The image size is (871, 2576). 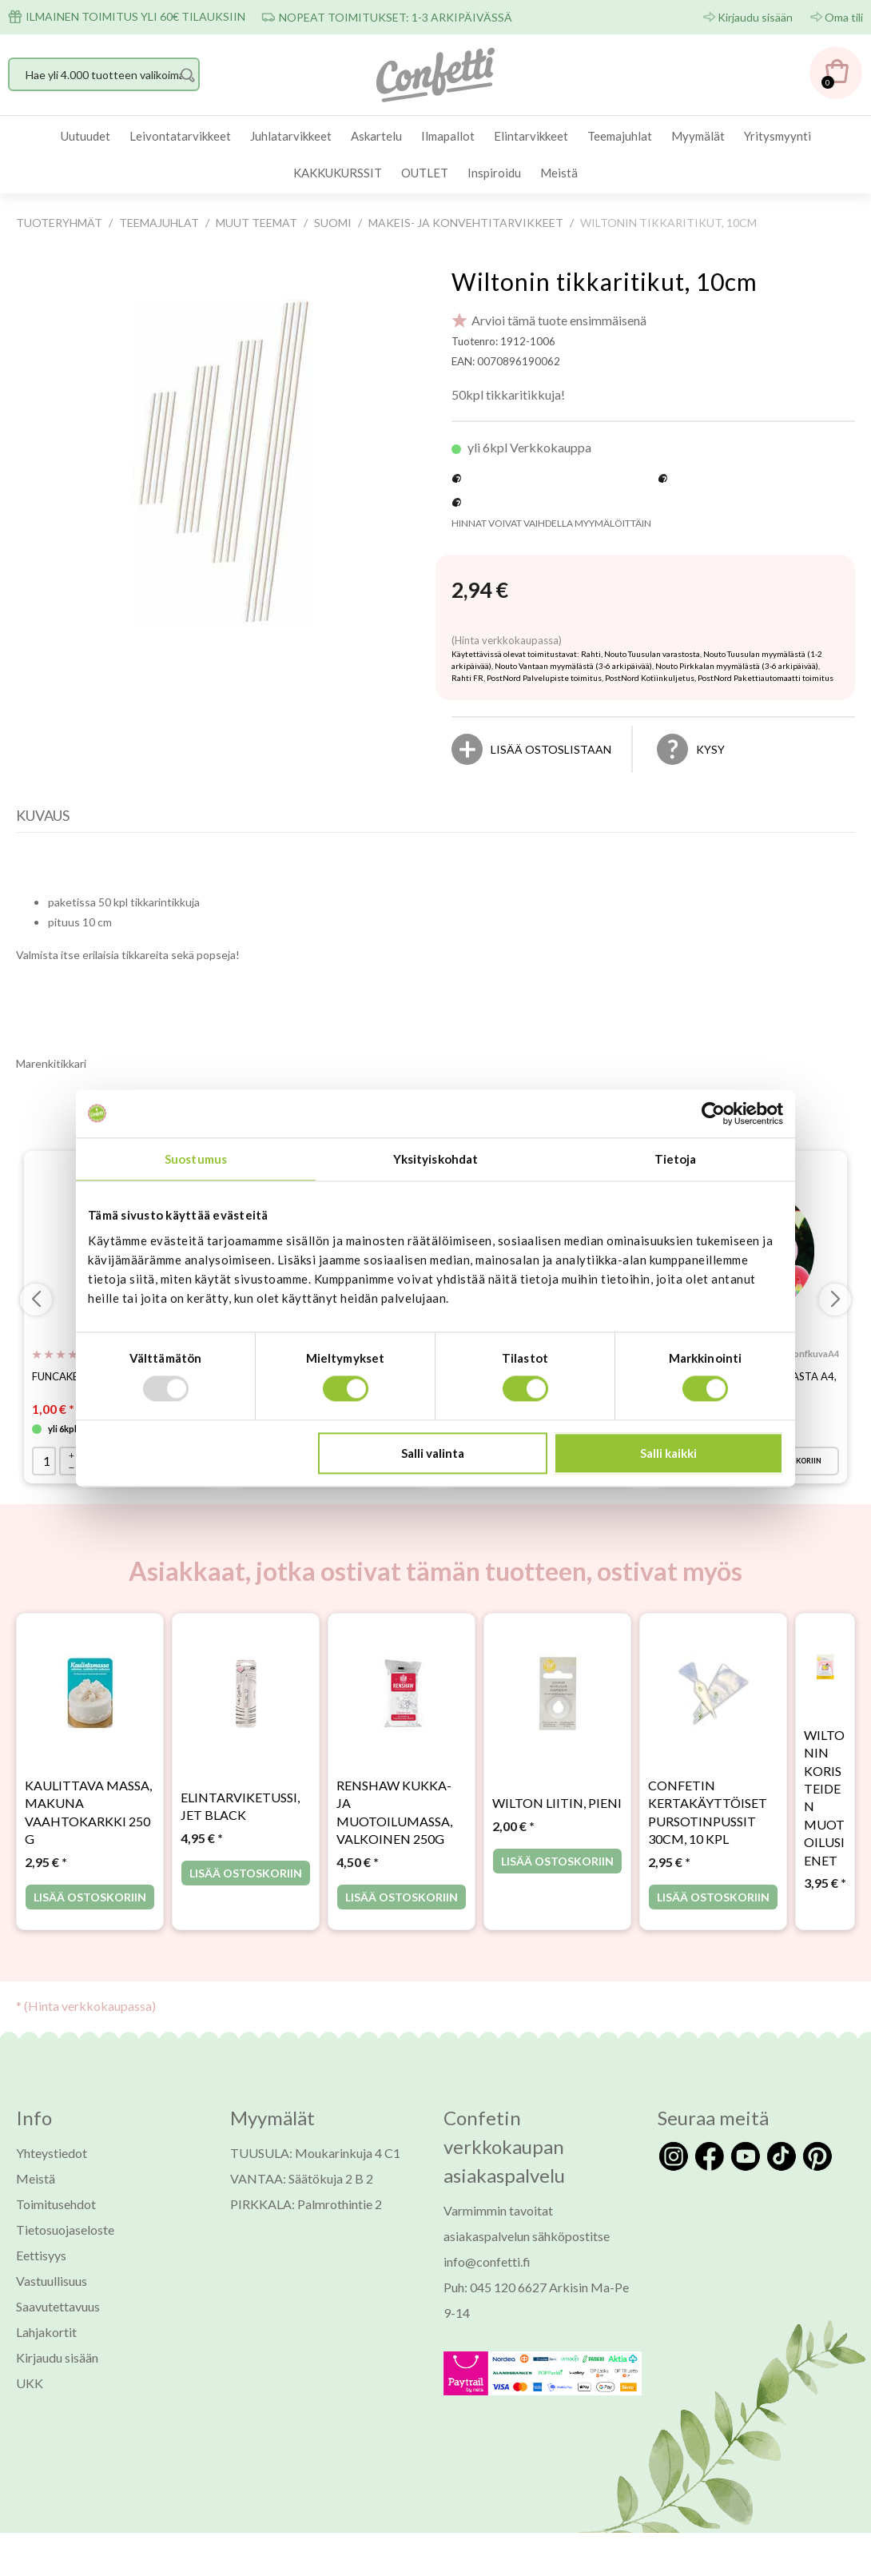 What do you see at coordinates (46, 1875) in the screenshot?
I see `* [Hinta: 2,95 €]` at bounding box center [46, 1875].